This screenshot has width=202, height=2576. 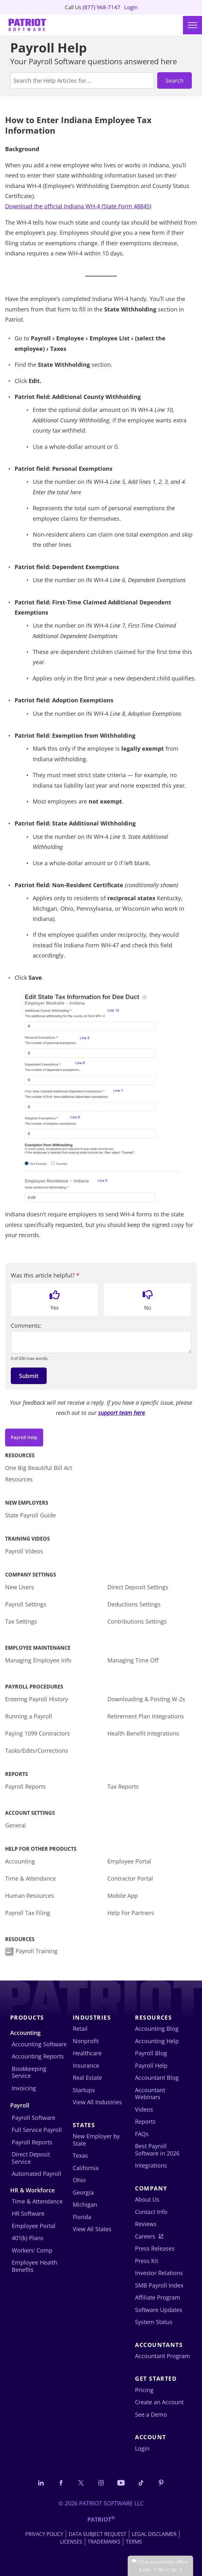 What do you see at coordinates (147, 2199) in the screenshot?
I see `About Us` at bounding box center [147, 2199].